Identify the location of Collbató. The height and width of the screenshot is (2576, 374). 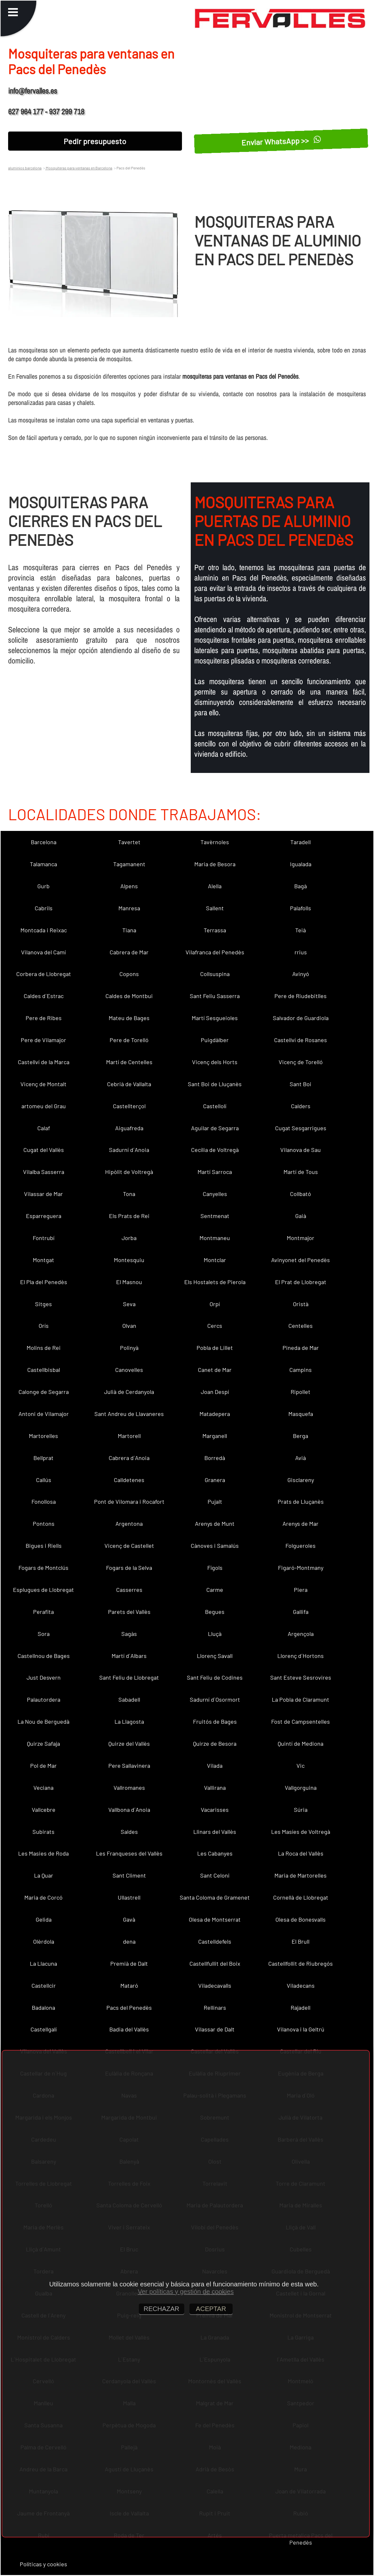
(300, 1193).